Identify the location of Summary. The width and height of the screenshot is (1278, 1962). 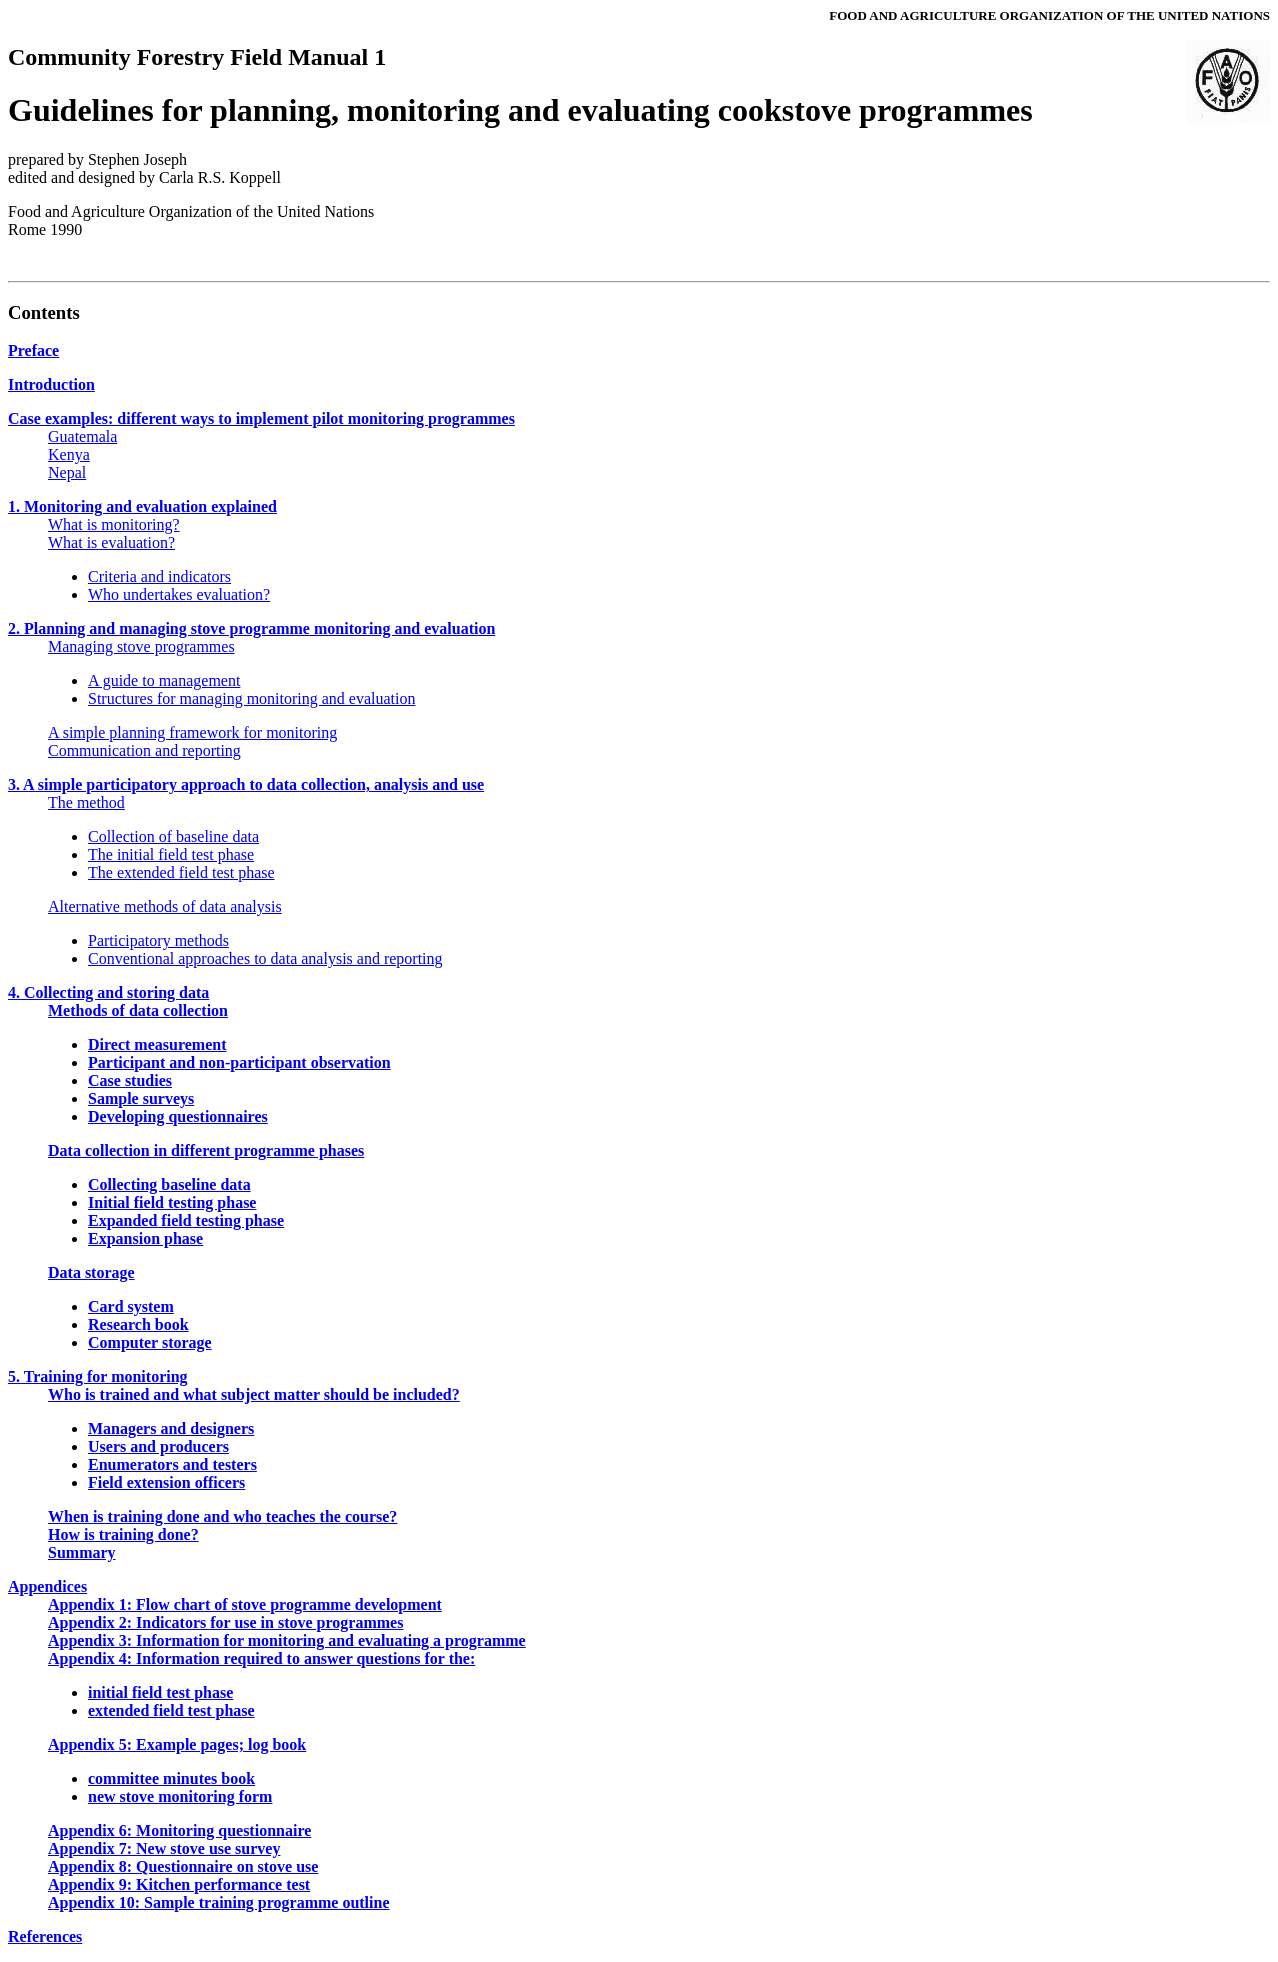
(82, 1552).